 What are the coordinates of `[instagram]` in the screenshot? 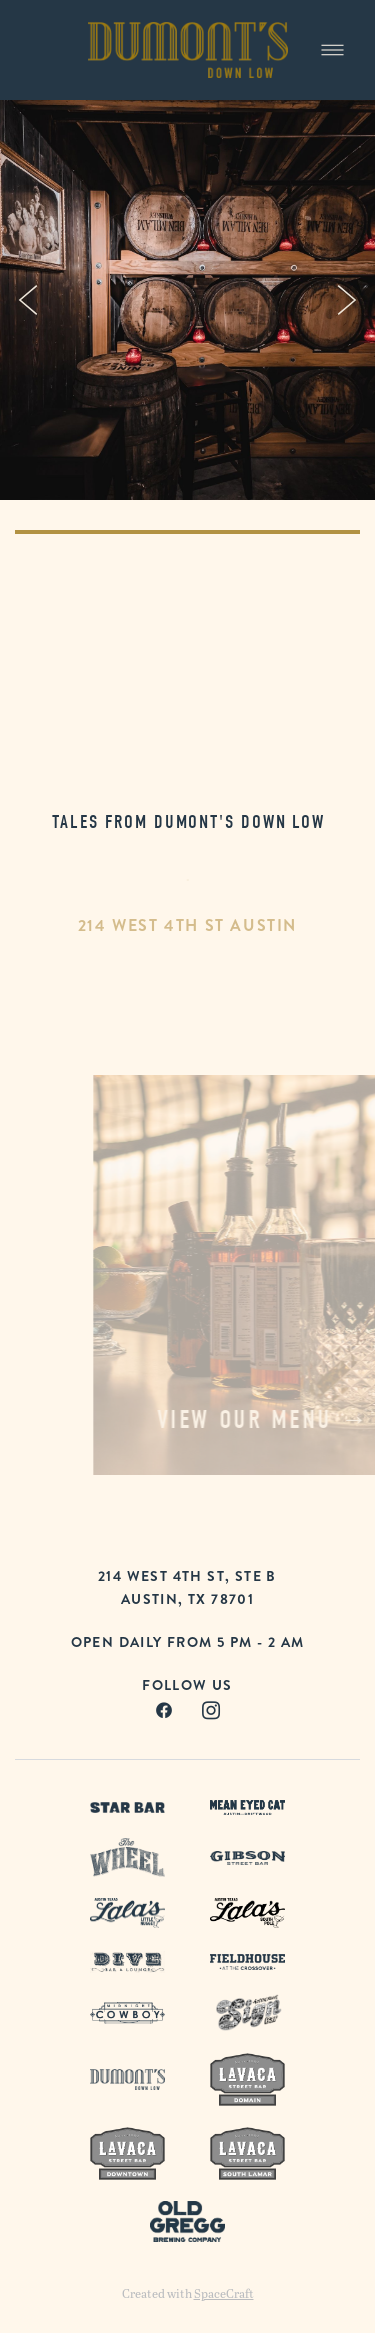 It's located at (211, 1710).